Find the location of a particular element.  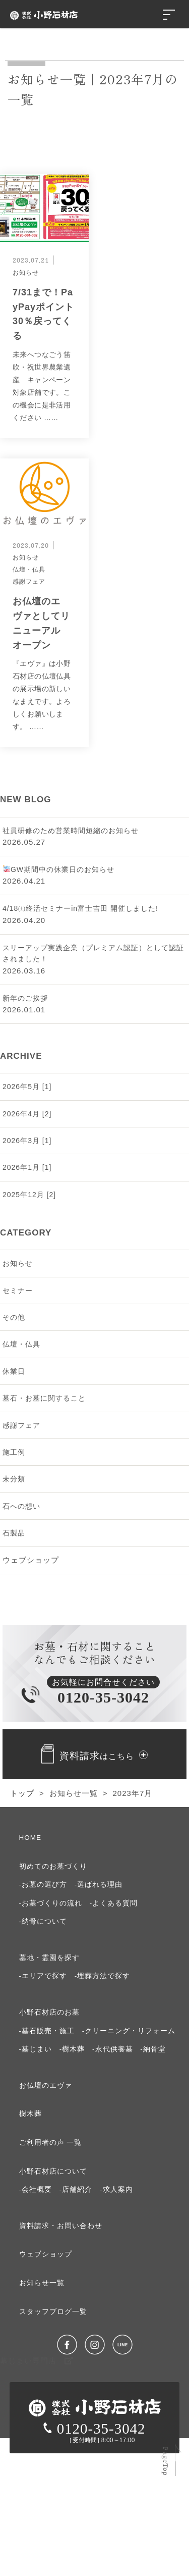

⼩野⽯材店について is located at coordinates (53, 2171).